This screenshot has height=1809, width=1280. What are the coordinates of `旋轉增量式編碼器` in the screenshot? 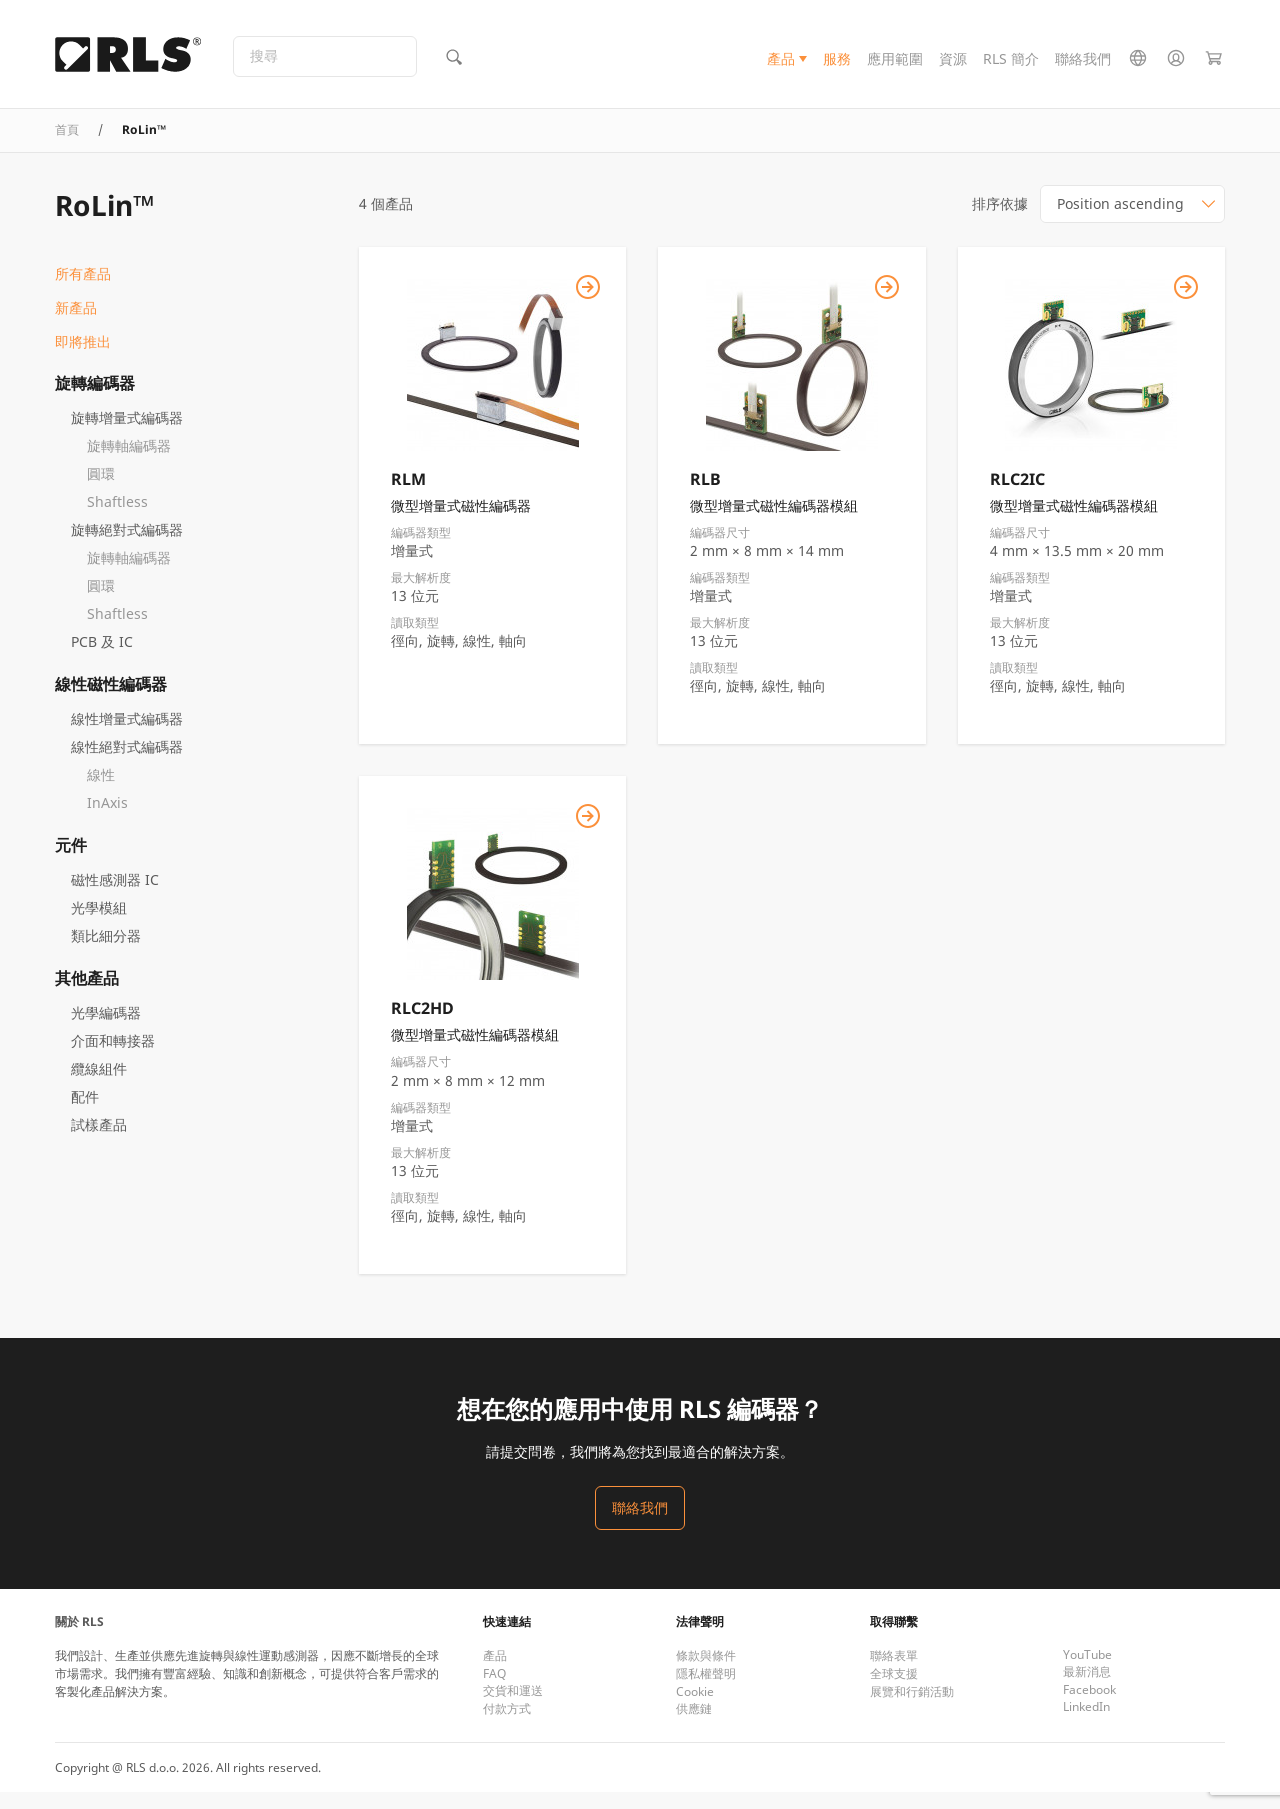 It's located at (127, 433).